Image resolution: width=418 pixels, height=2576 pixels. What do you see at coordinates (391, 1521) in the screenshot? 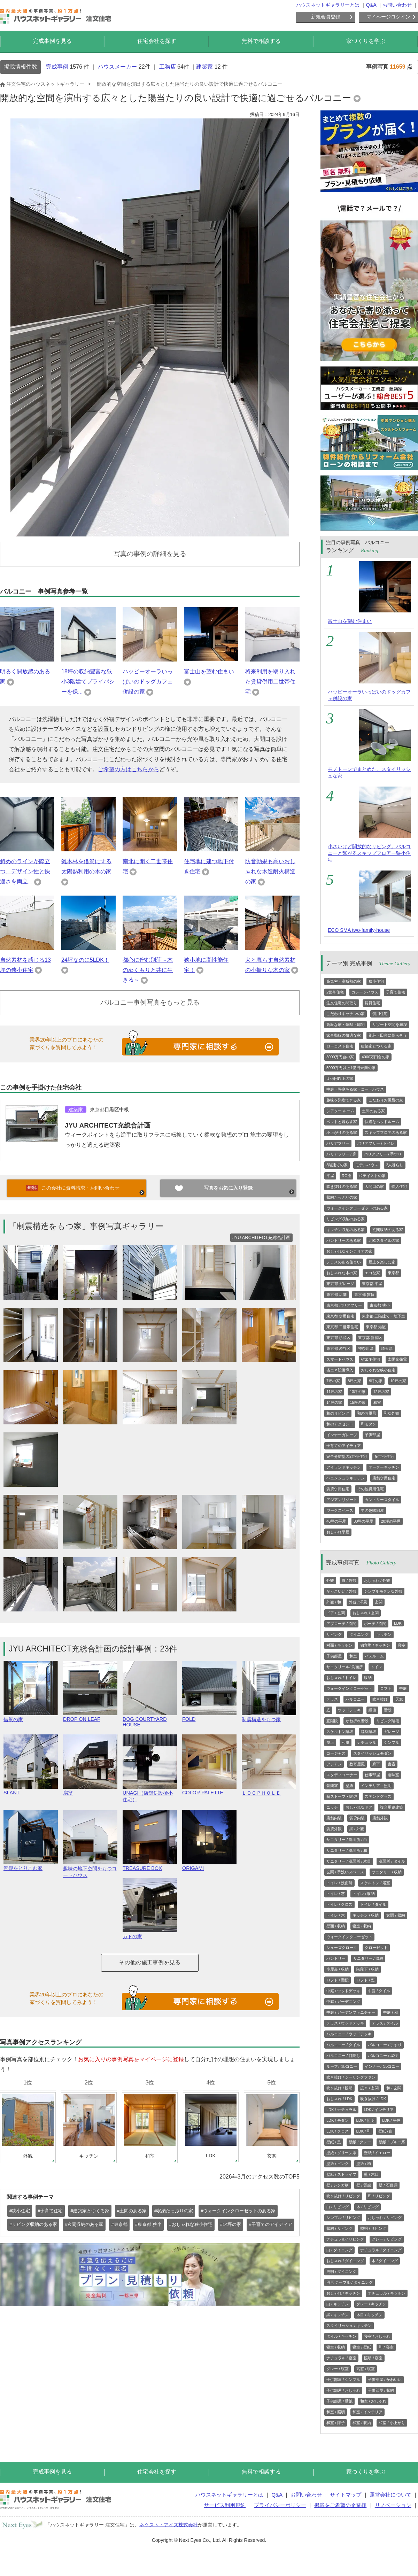
I see `20坪の平屋` at bounding box center [391, 1521].